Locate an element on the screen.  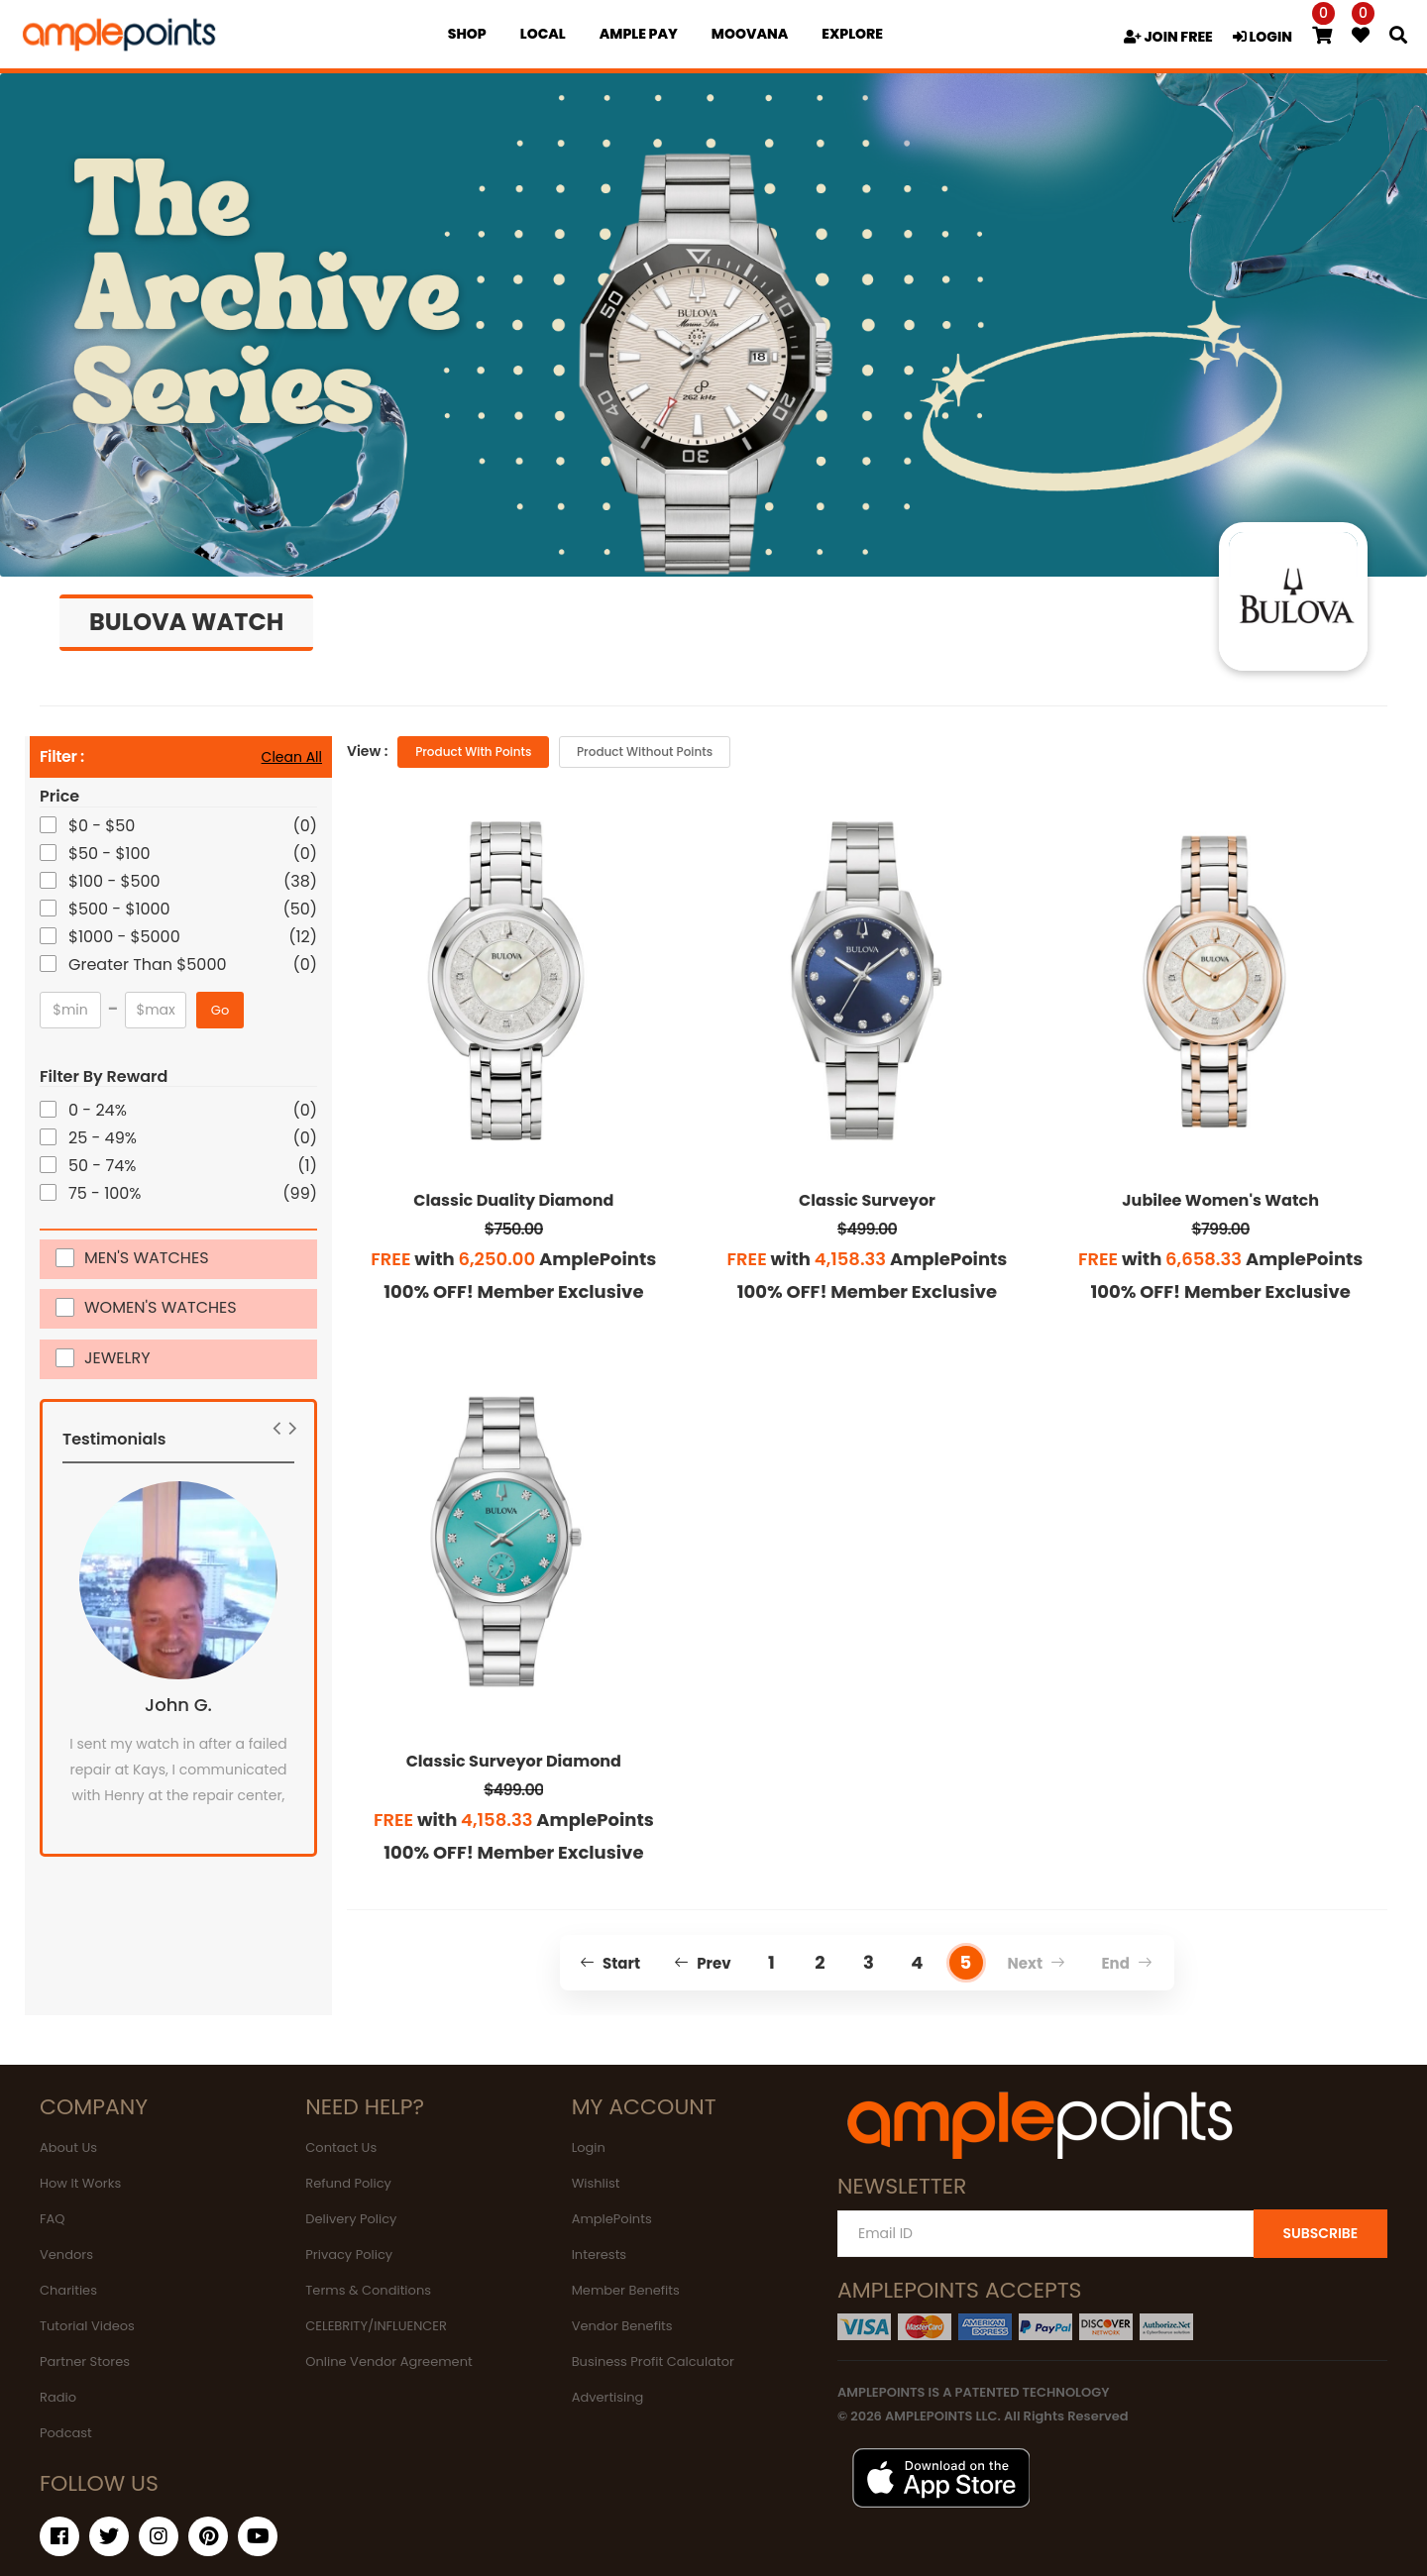
LOGIN is located at coordinates (1262, 37).